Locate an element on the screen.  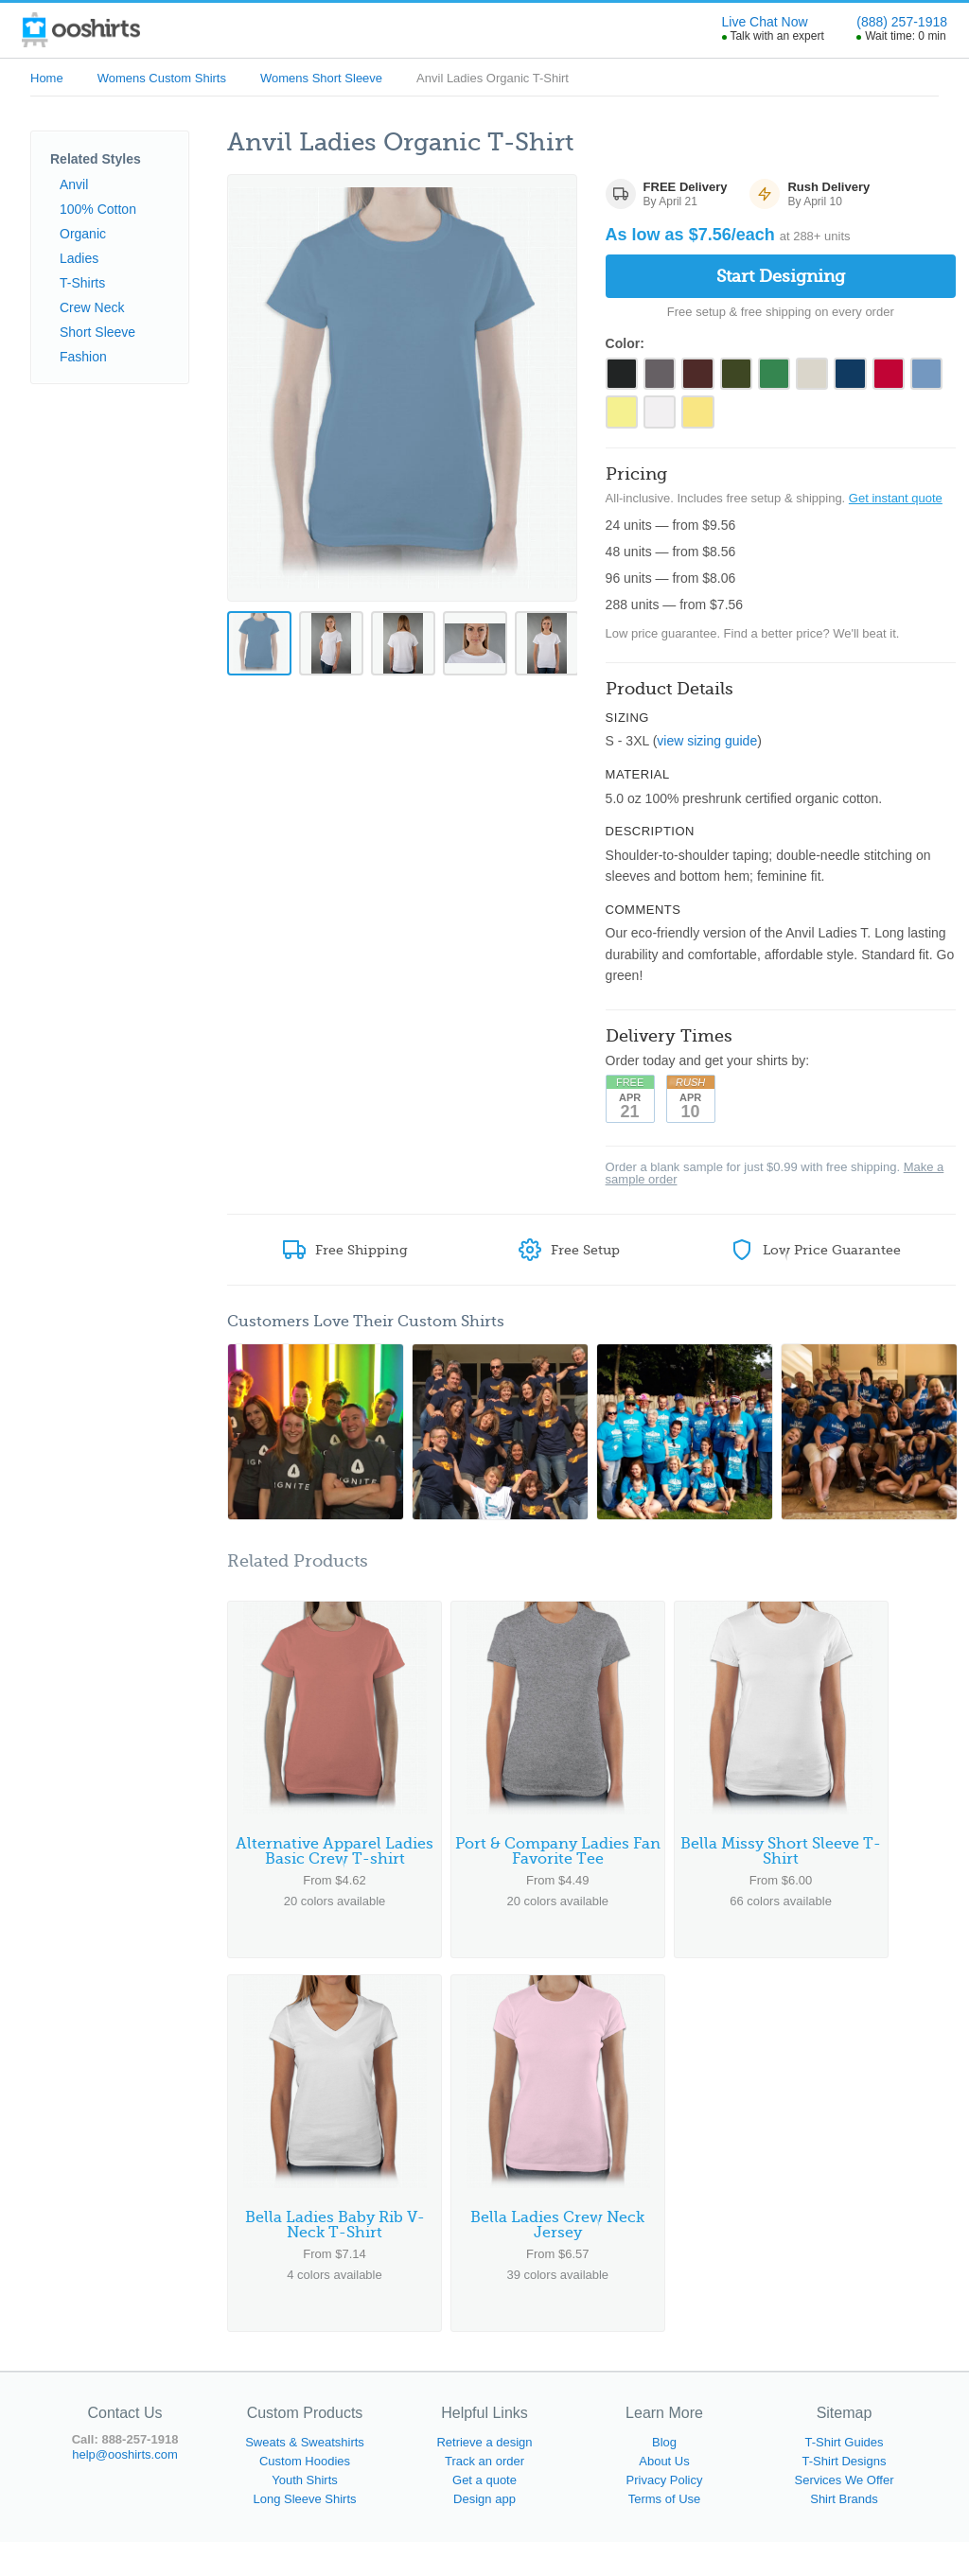
Shirt Brands is located at coordinates (844, 2533).